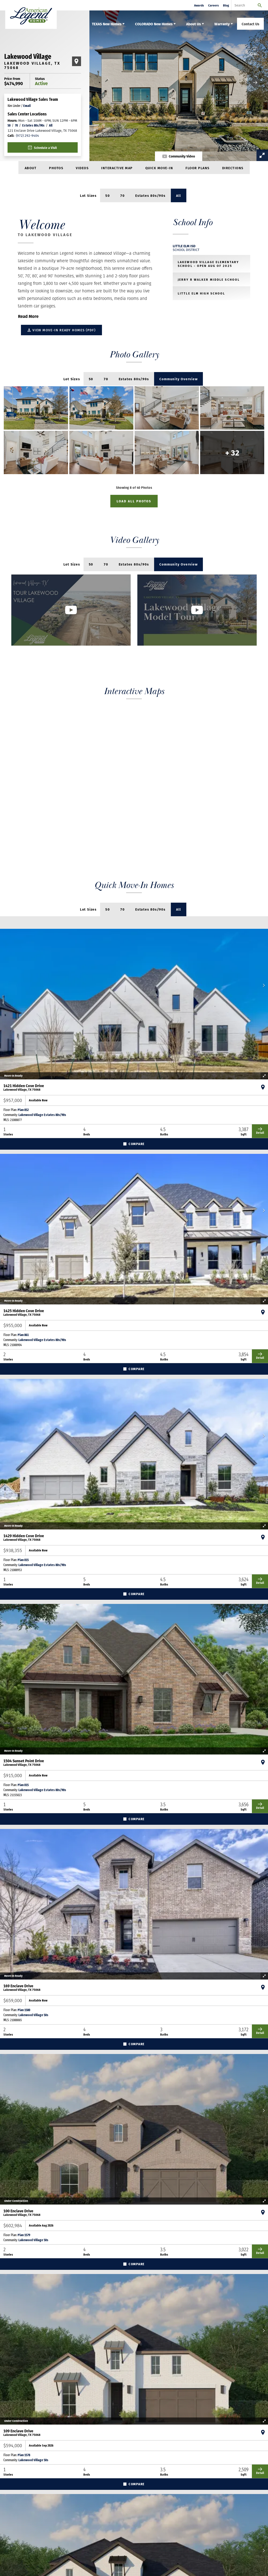 This screenshot has width=268, height=2576. Describe the element at coordinates (61, 330) in the screenshot. I see `View Move-In Ready Homes (PDF)` at that location.